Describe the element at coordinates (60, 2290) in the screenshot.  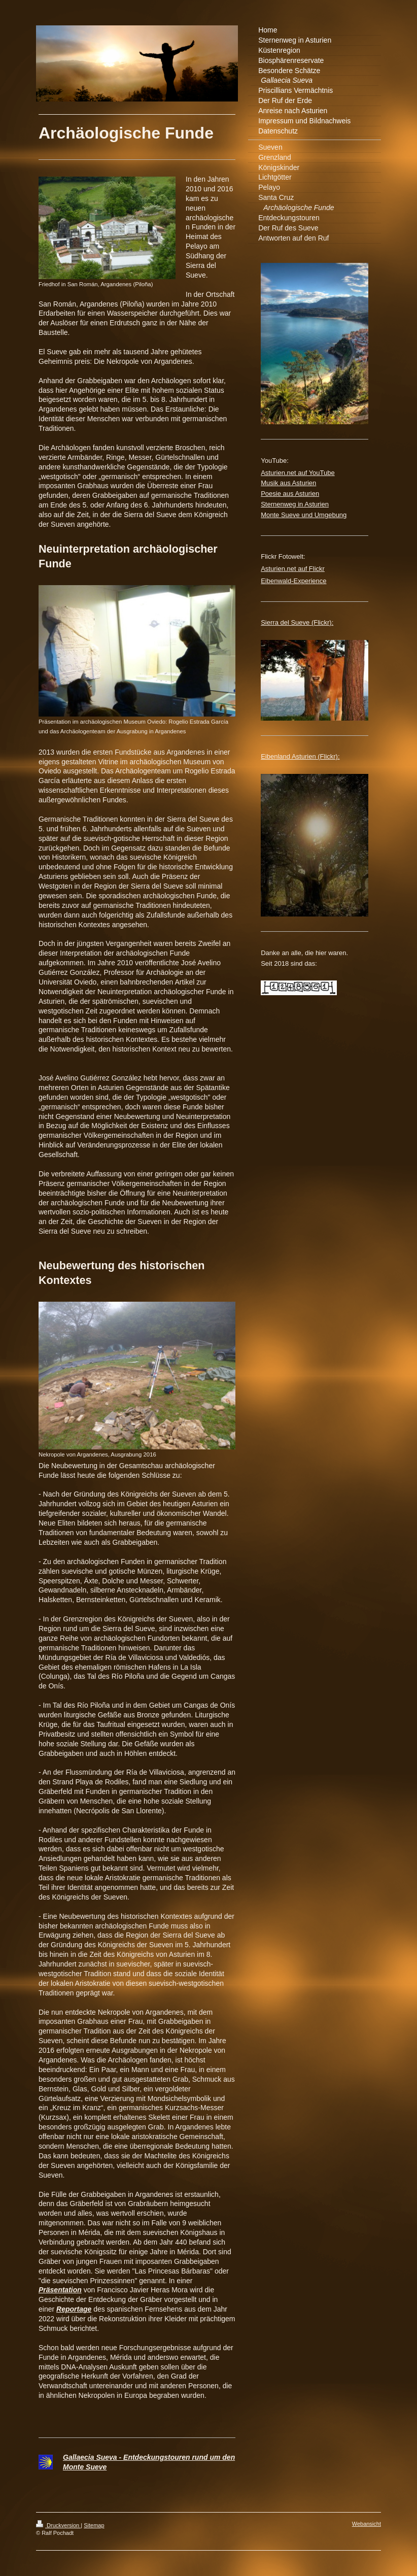
I see `Präsentation` at that location.